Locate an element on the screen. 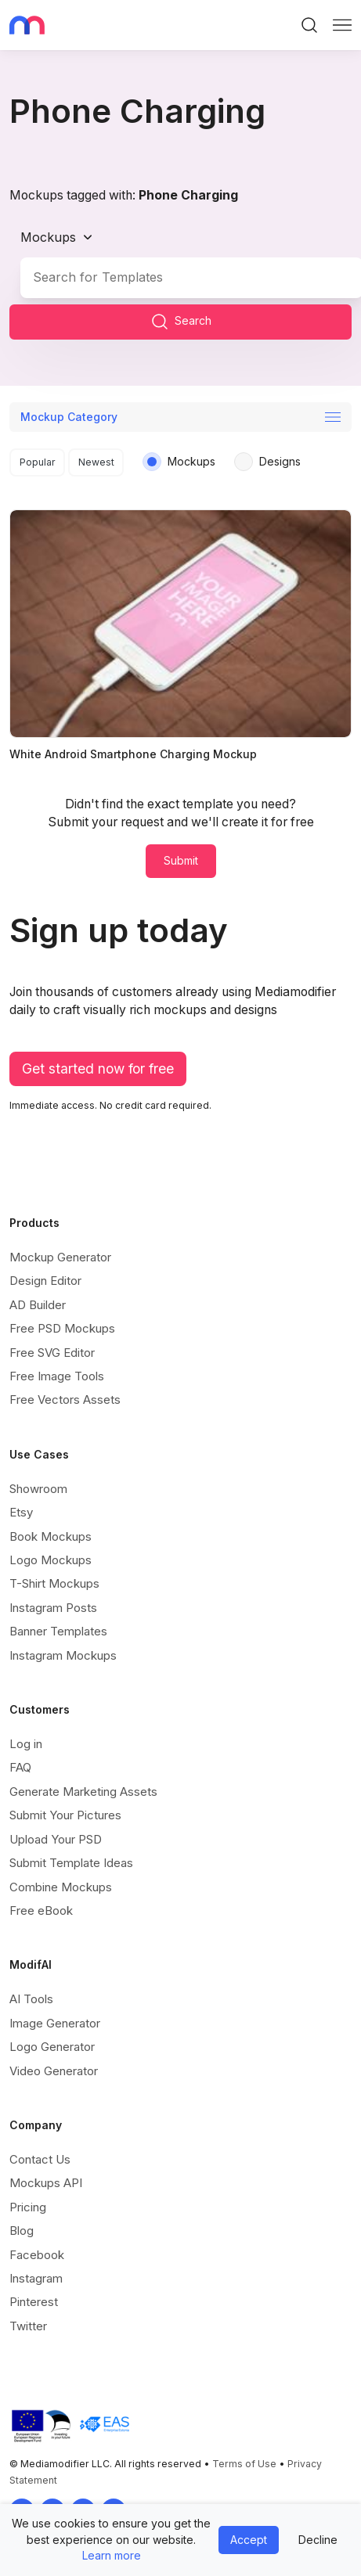 The width and height of the screenshot is (361, 2576). Pricing is located at coordinates (27, 2207).